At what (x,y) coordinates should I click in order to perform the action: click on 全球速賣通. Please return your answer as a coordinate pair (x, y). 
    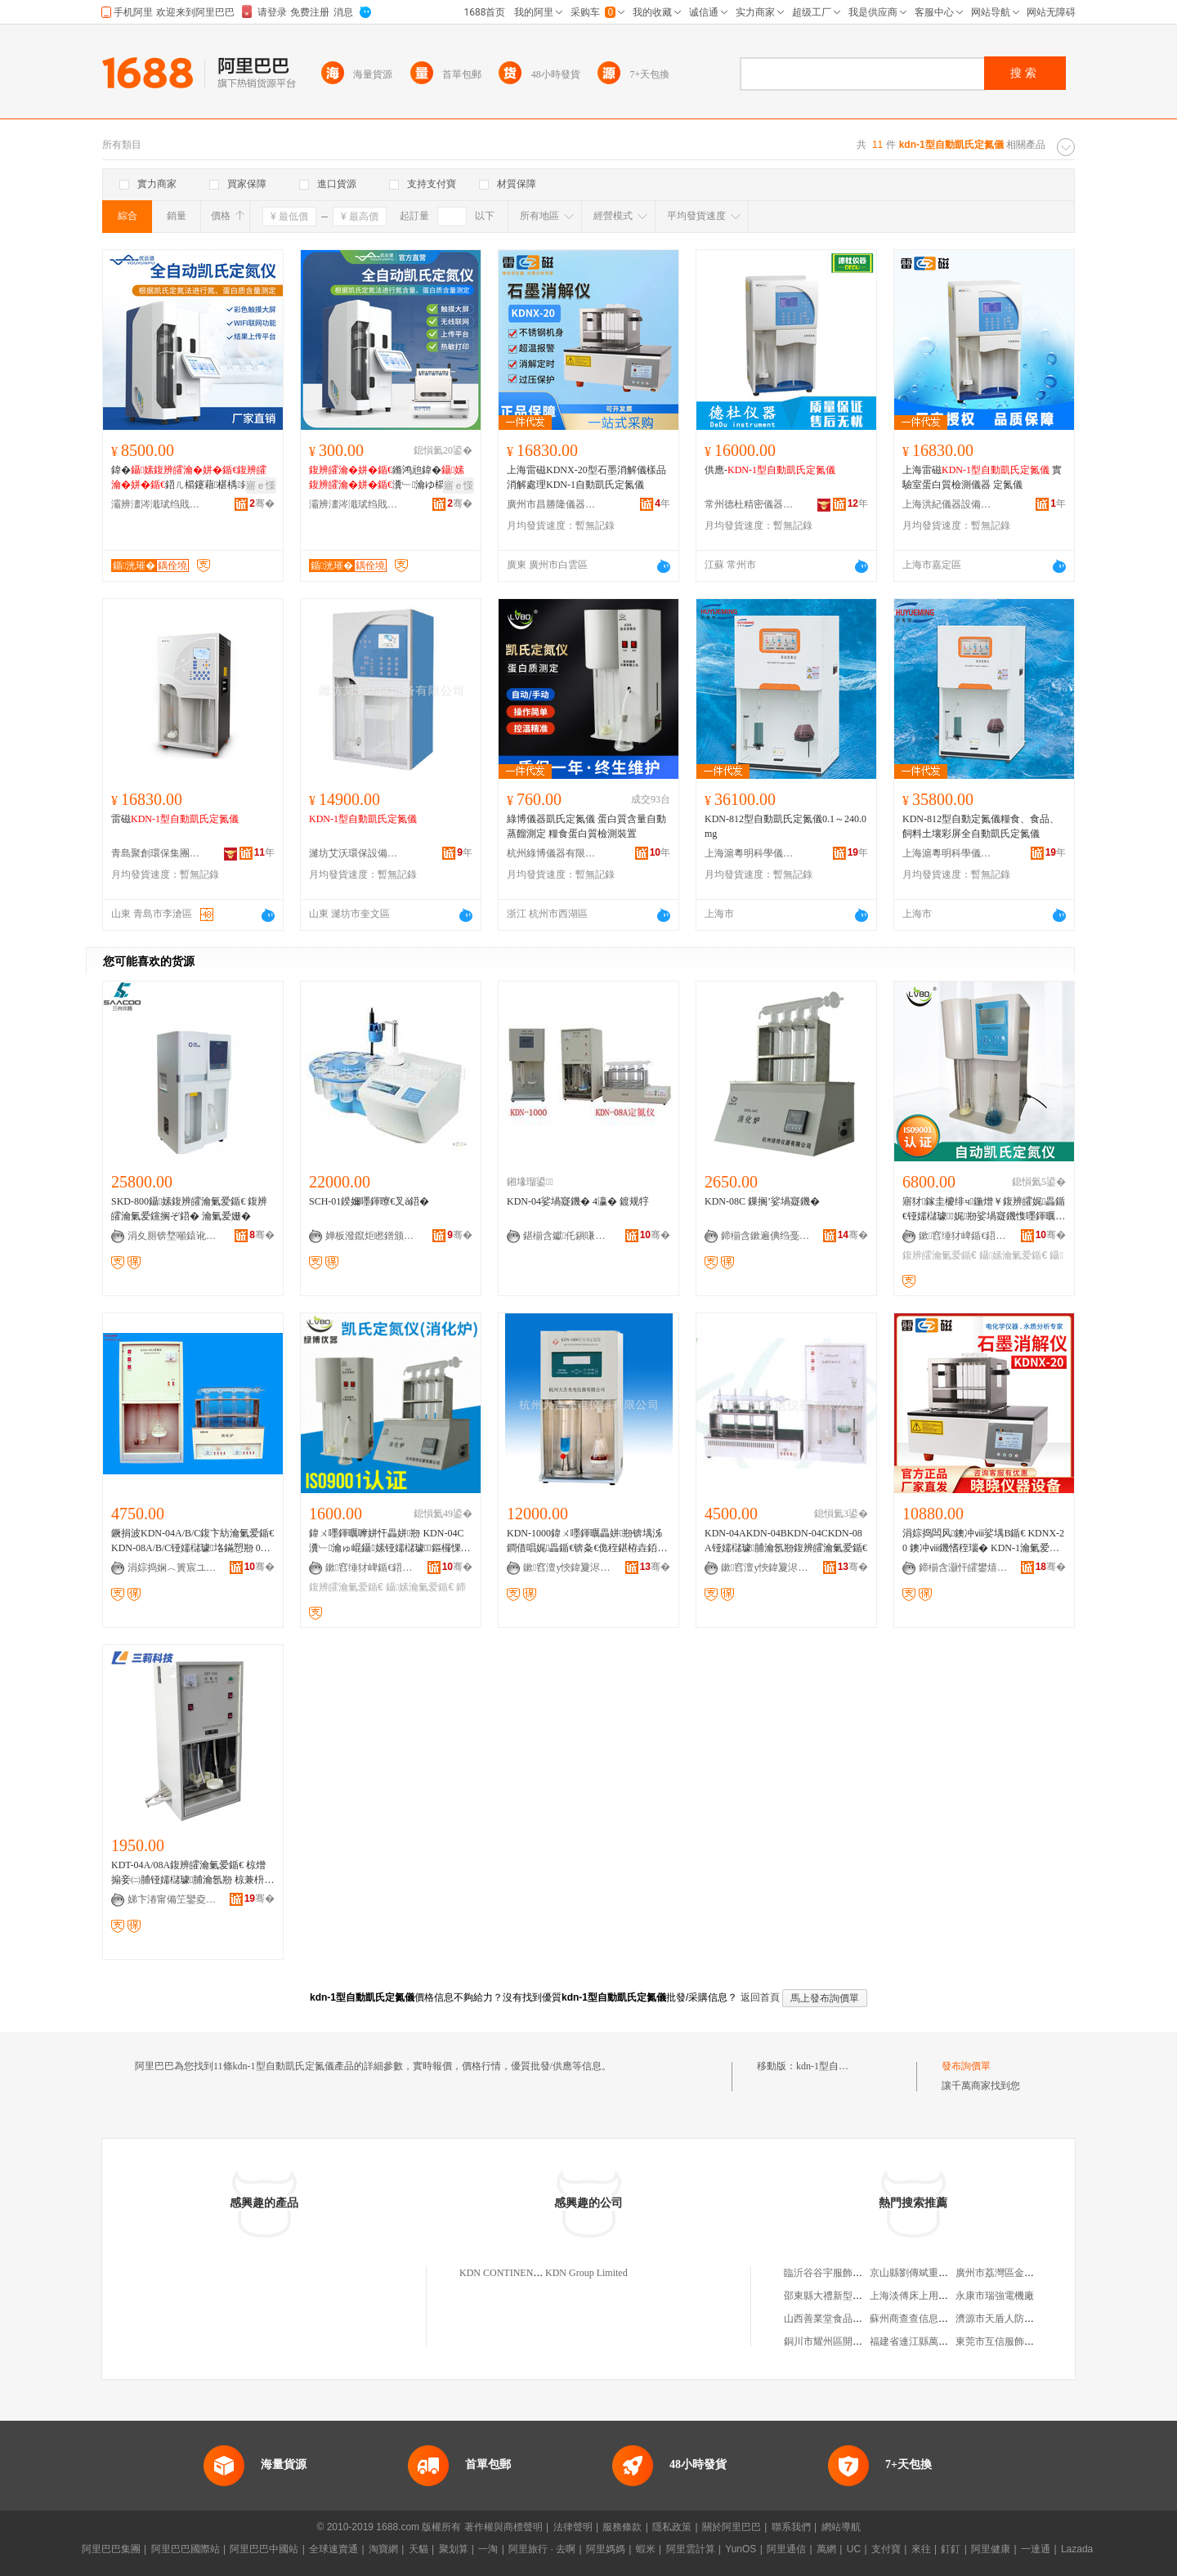
    Looking at the image, I should click on (333, 2549).